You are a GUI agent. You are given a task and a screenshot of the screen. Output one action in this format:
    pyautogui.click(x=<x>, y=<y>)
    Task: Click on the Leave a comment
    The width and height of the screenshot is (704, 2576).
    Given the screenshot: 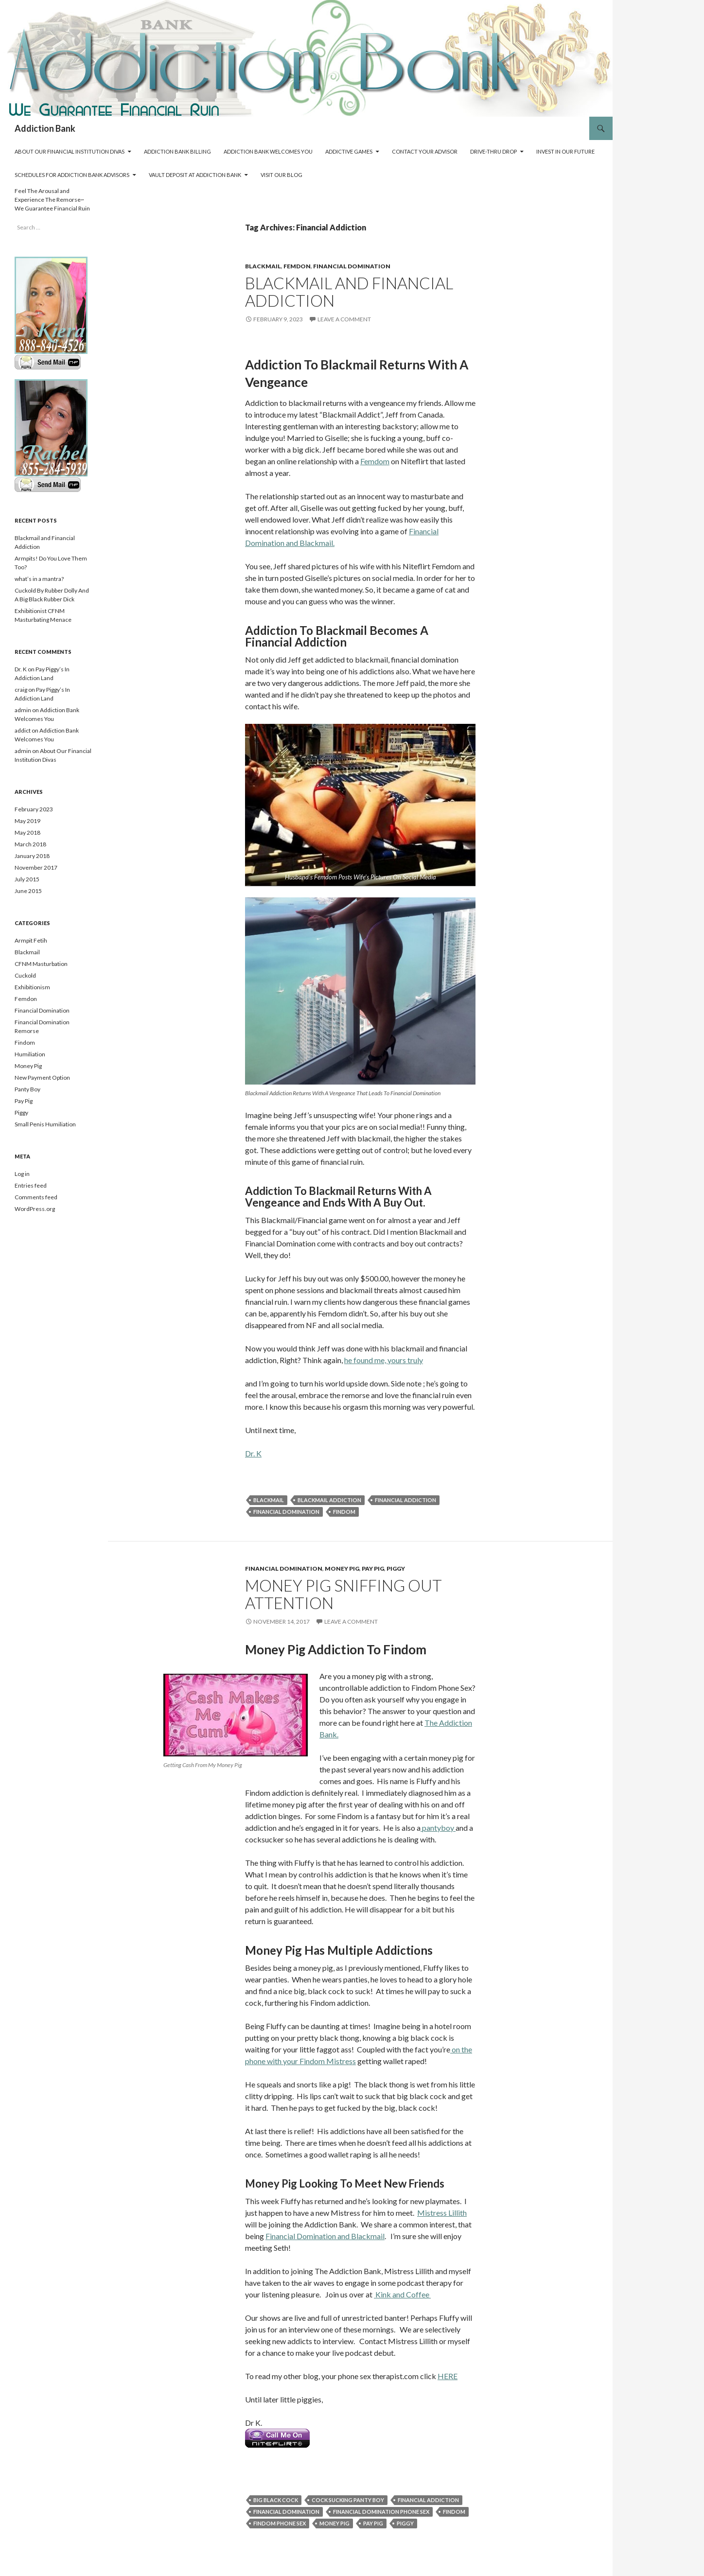 What is the action you would take?
    pyautogui.click(x=344, y=319)
    